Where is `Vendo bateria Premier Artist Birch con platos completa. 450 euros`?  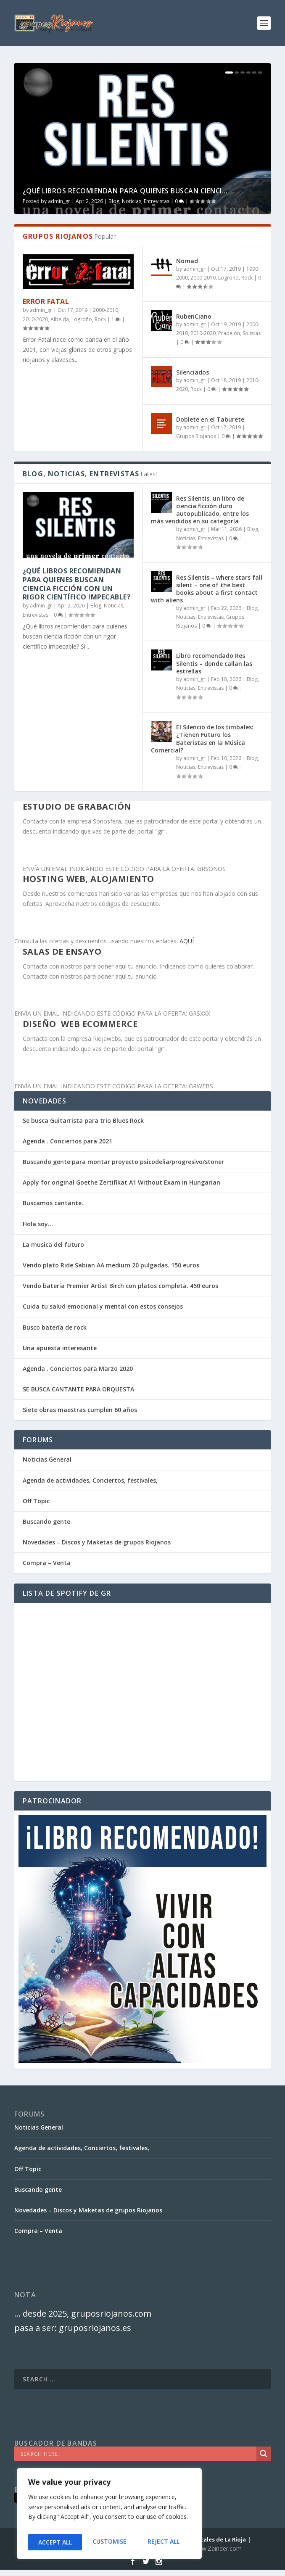 Vendo bateria Premier Artist Birch con platos completa. 450 euros is located at coordinates (120, 1286).